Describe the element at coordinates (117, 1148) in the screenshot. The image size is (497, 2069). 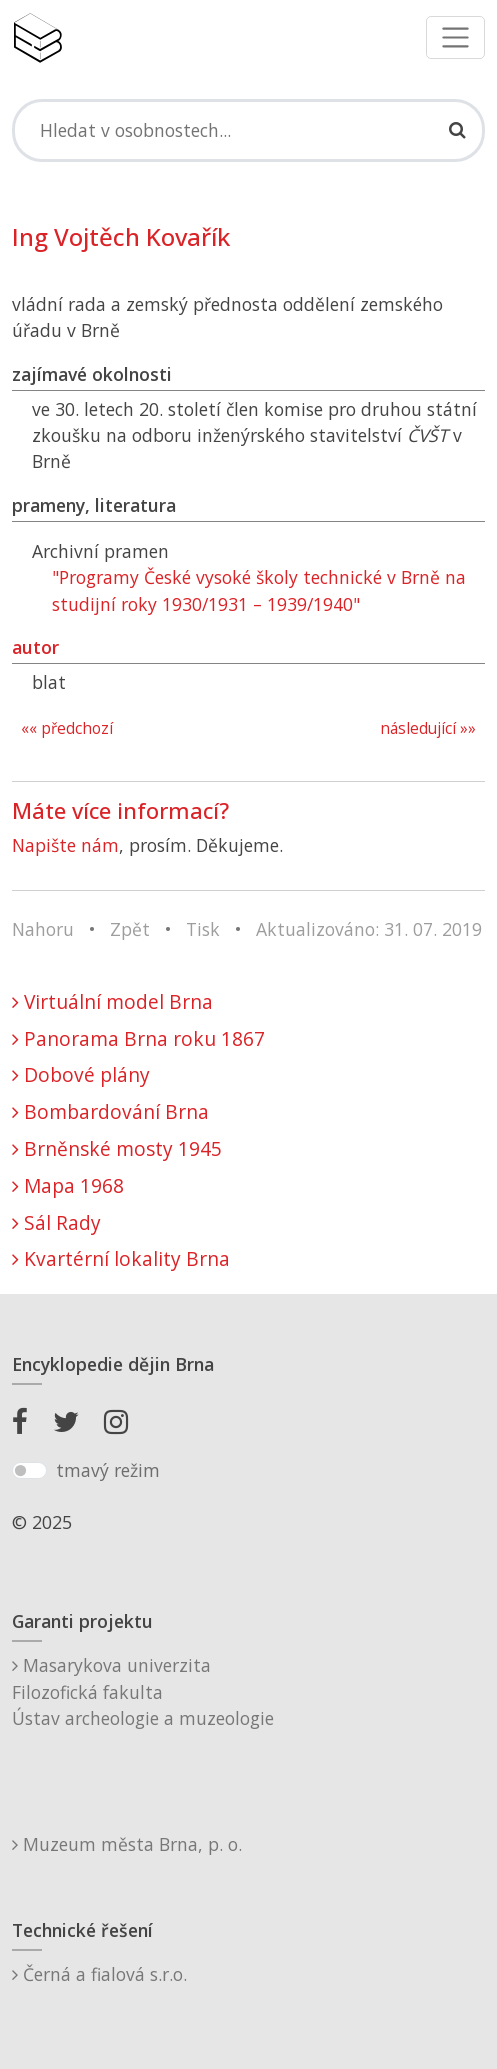
I see `Brněnské mosty 1945` at that location.